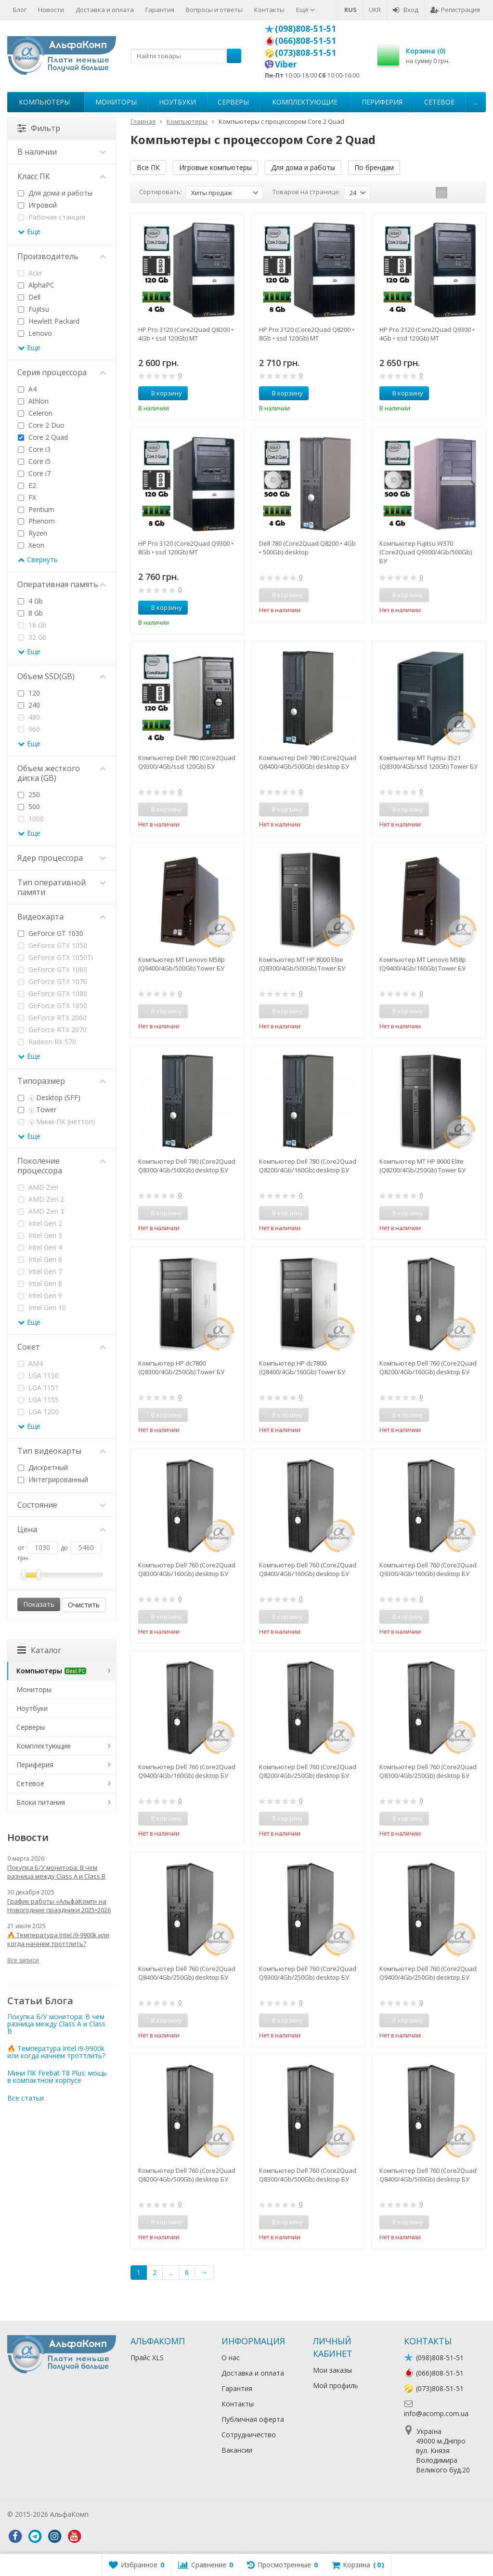 This screenshot has height=2576, width=493. What do you see at coordinates (31, 545) in the screenshot?
I see `Xeon` at bounding box center [31, 545].